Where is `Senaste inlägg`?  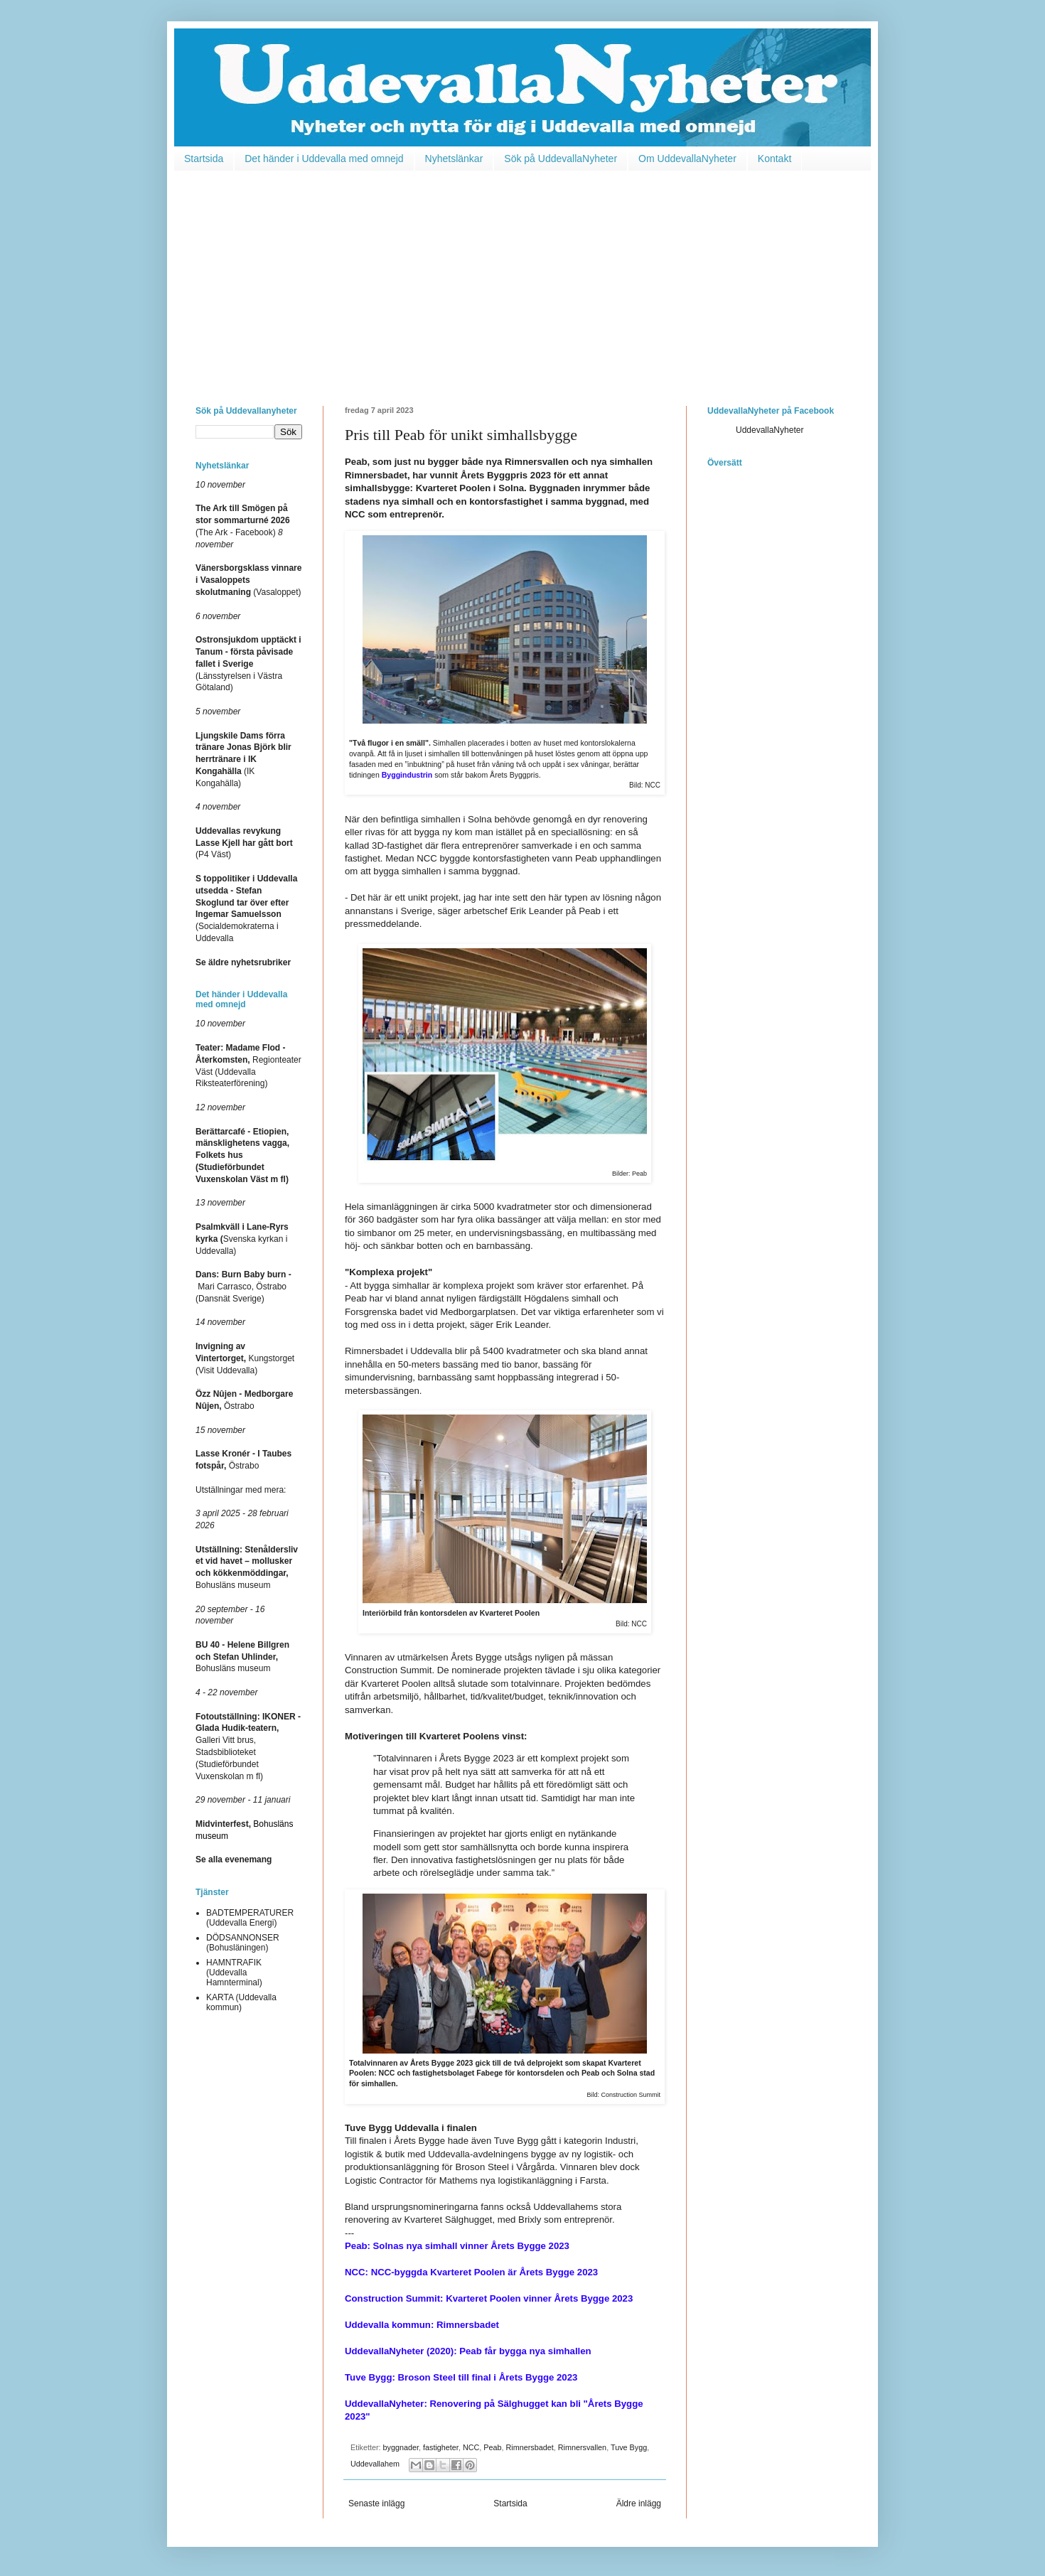
Senaste inlägg is located at coordinates (376, 2503).